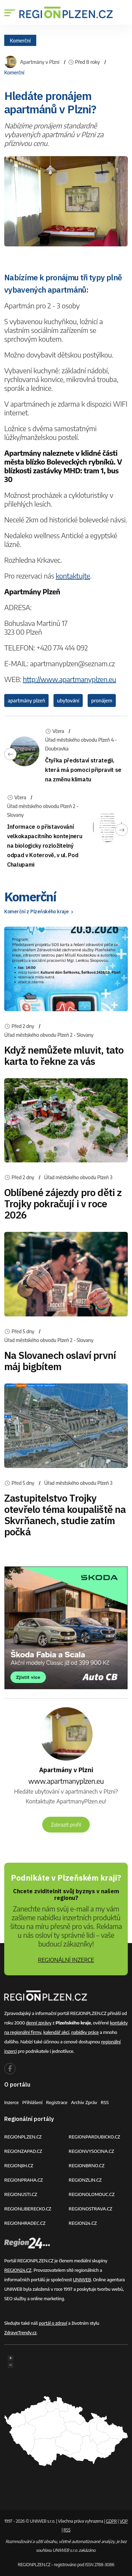 This screenshot has height=2576, width=132. What do you see at coordinates (20, 2194) in the screenshot?
I see `REGIONUSTI.CZ` at bounding box center [20, 2194].